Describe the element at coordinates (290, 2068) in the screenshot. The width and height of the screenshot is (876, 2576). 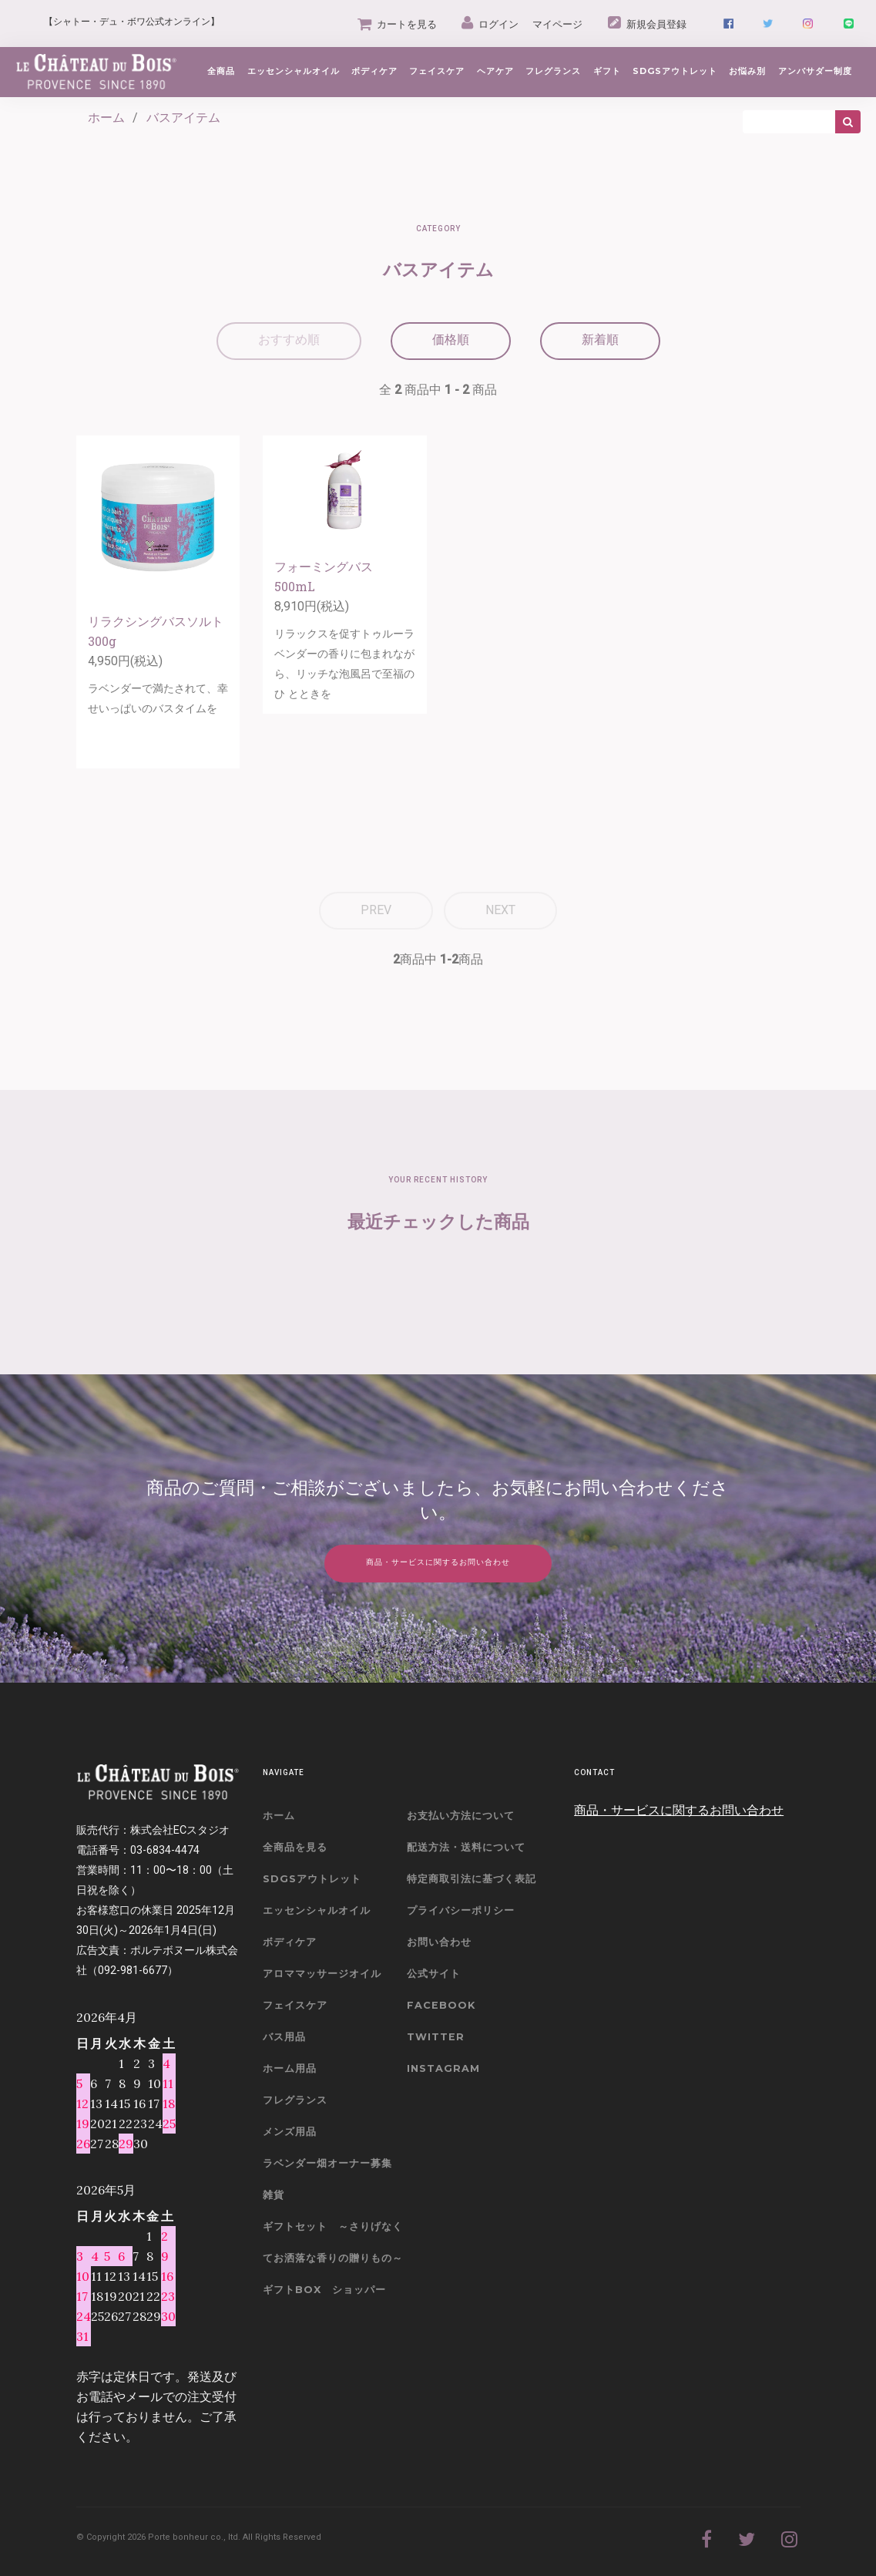
I see `ホーム用品` at that location.